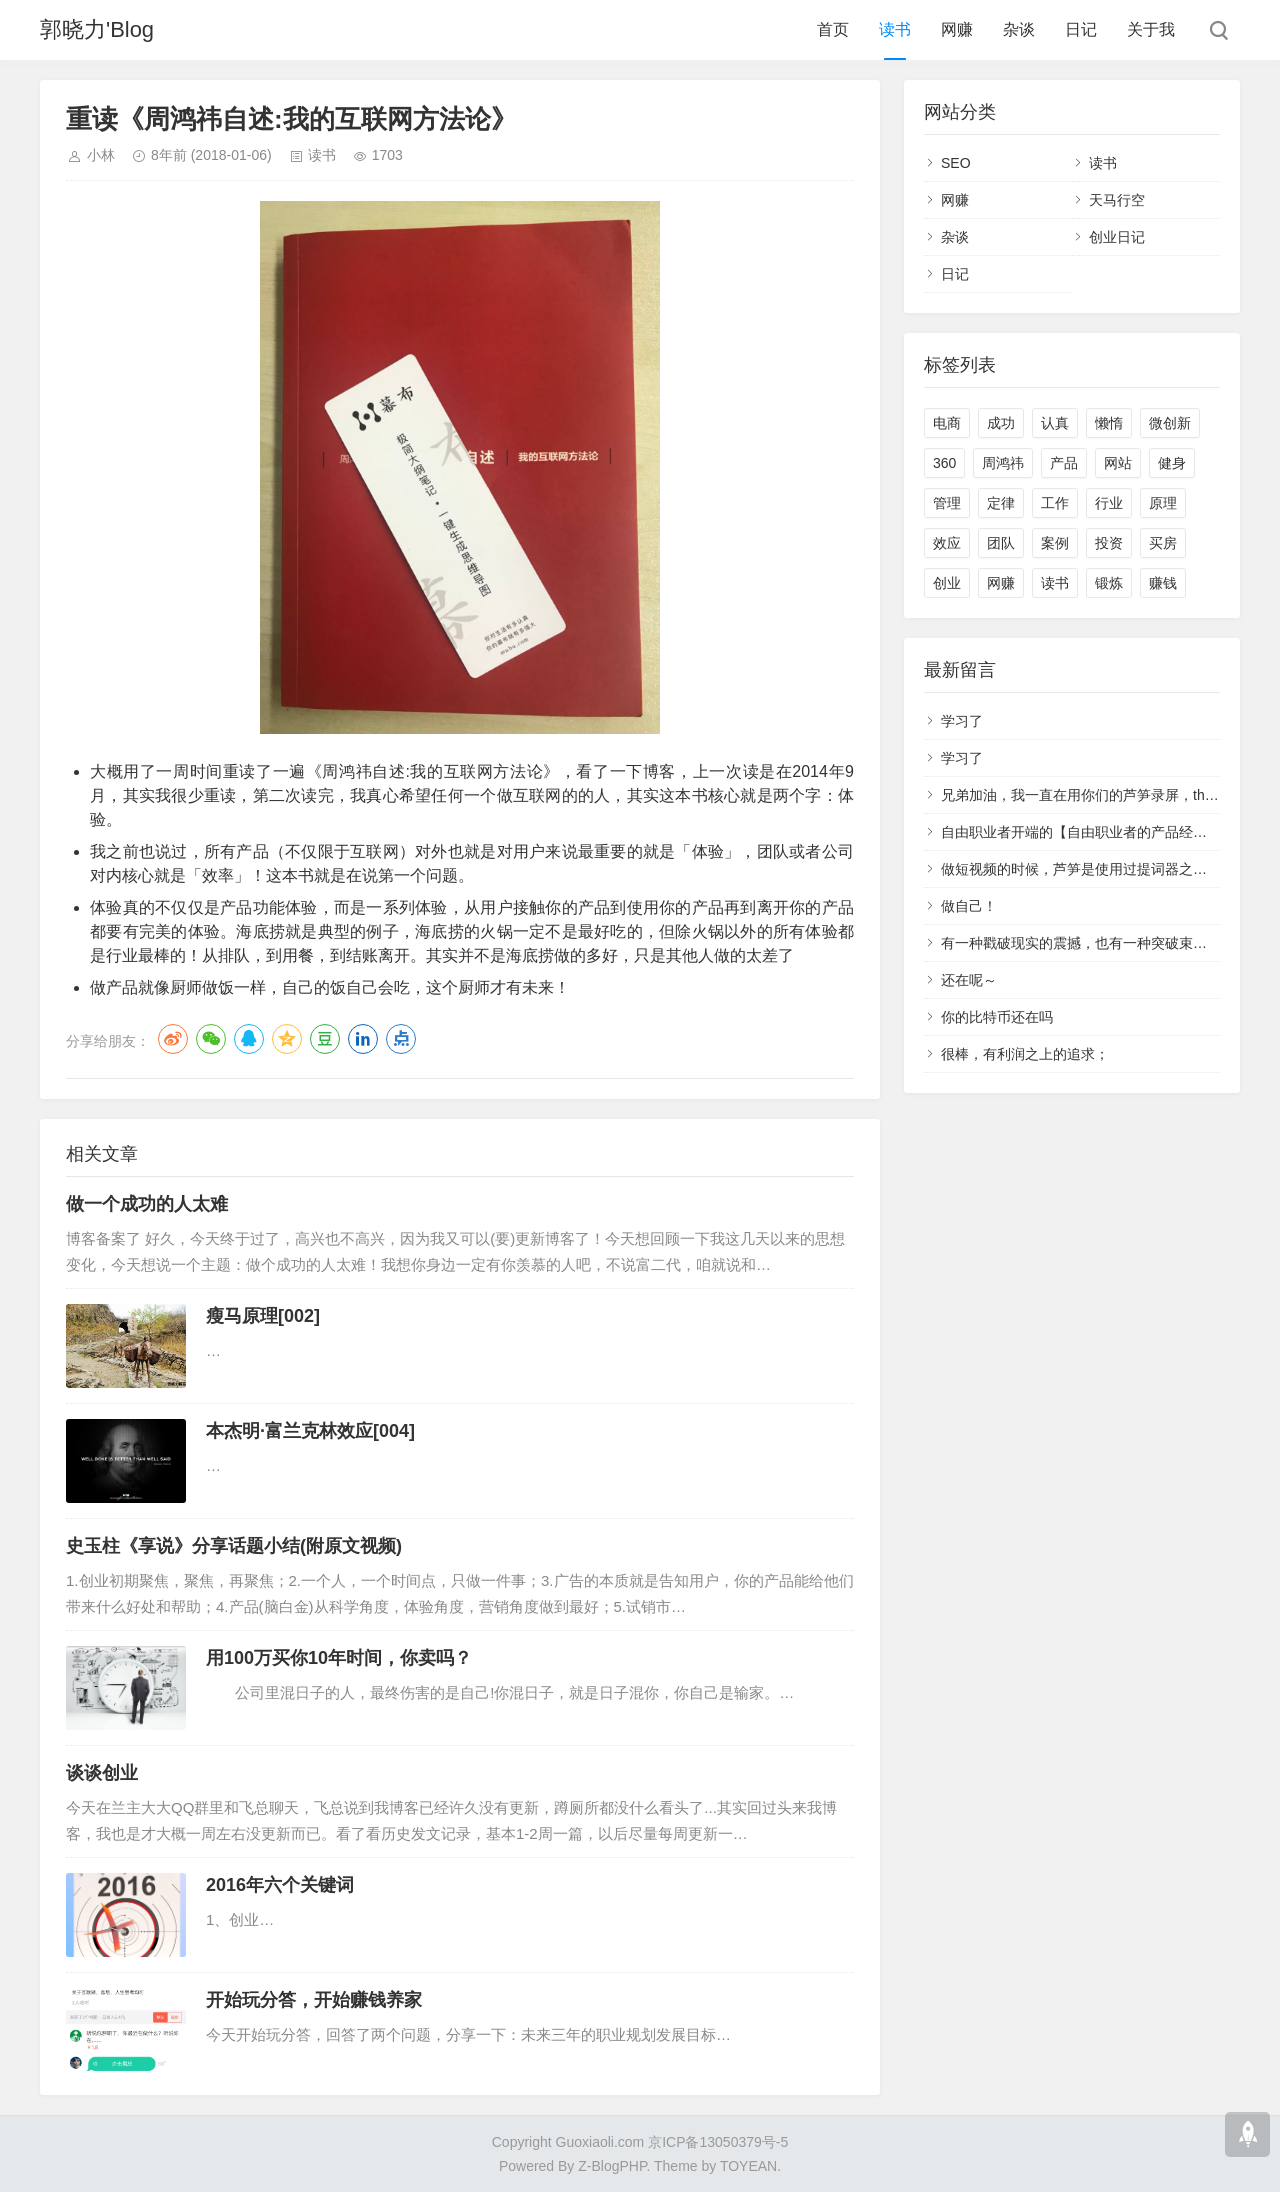 The width and height of the screenshot is (1280, 2192). Describe the element at coordinates (314, 2000) in the screenshot. I see `开始玩分答，开始赚钱养家` at that location.